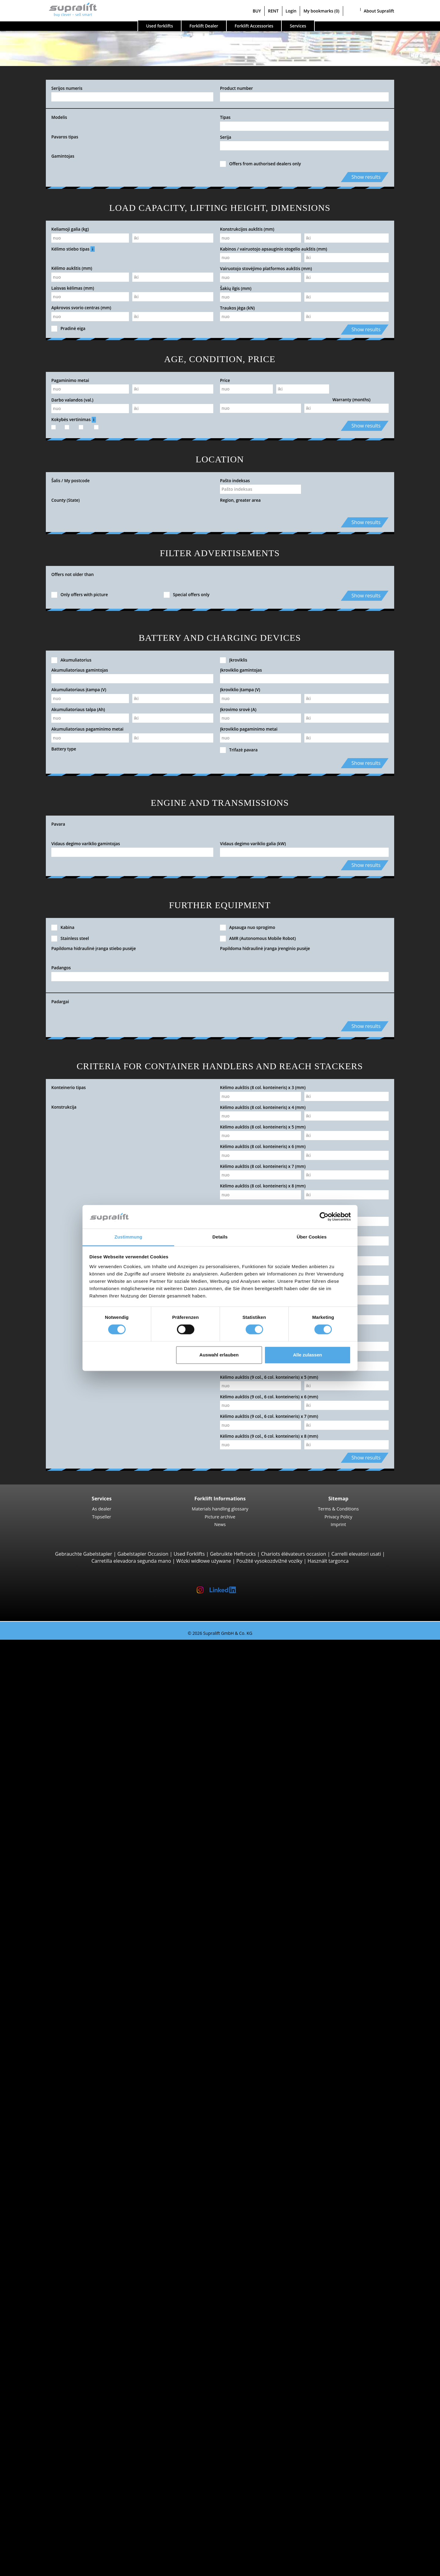 The height and width of the screenshot is (2576, 440). I want to click on Kėlimo aukštis (9 col., 6 col. konteineris) x 7 (mm), so click(269, 1416).